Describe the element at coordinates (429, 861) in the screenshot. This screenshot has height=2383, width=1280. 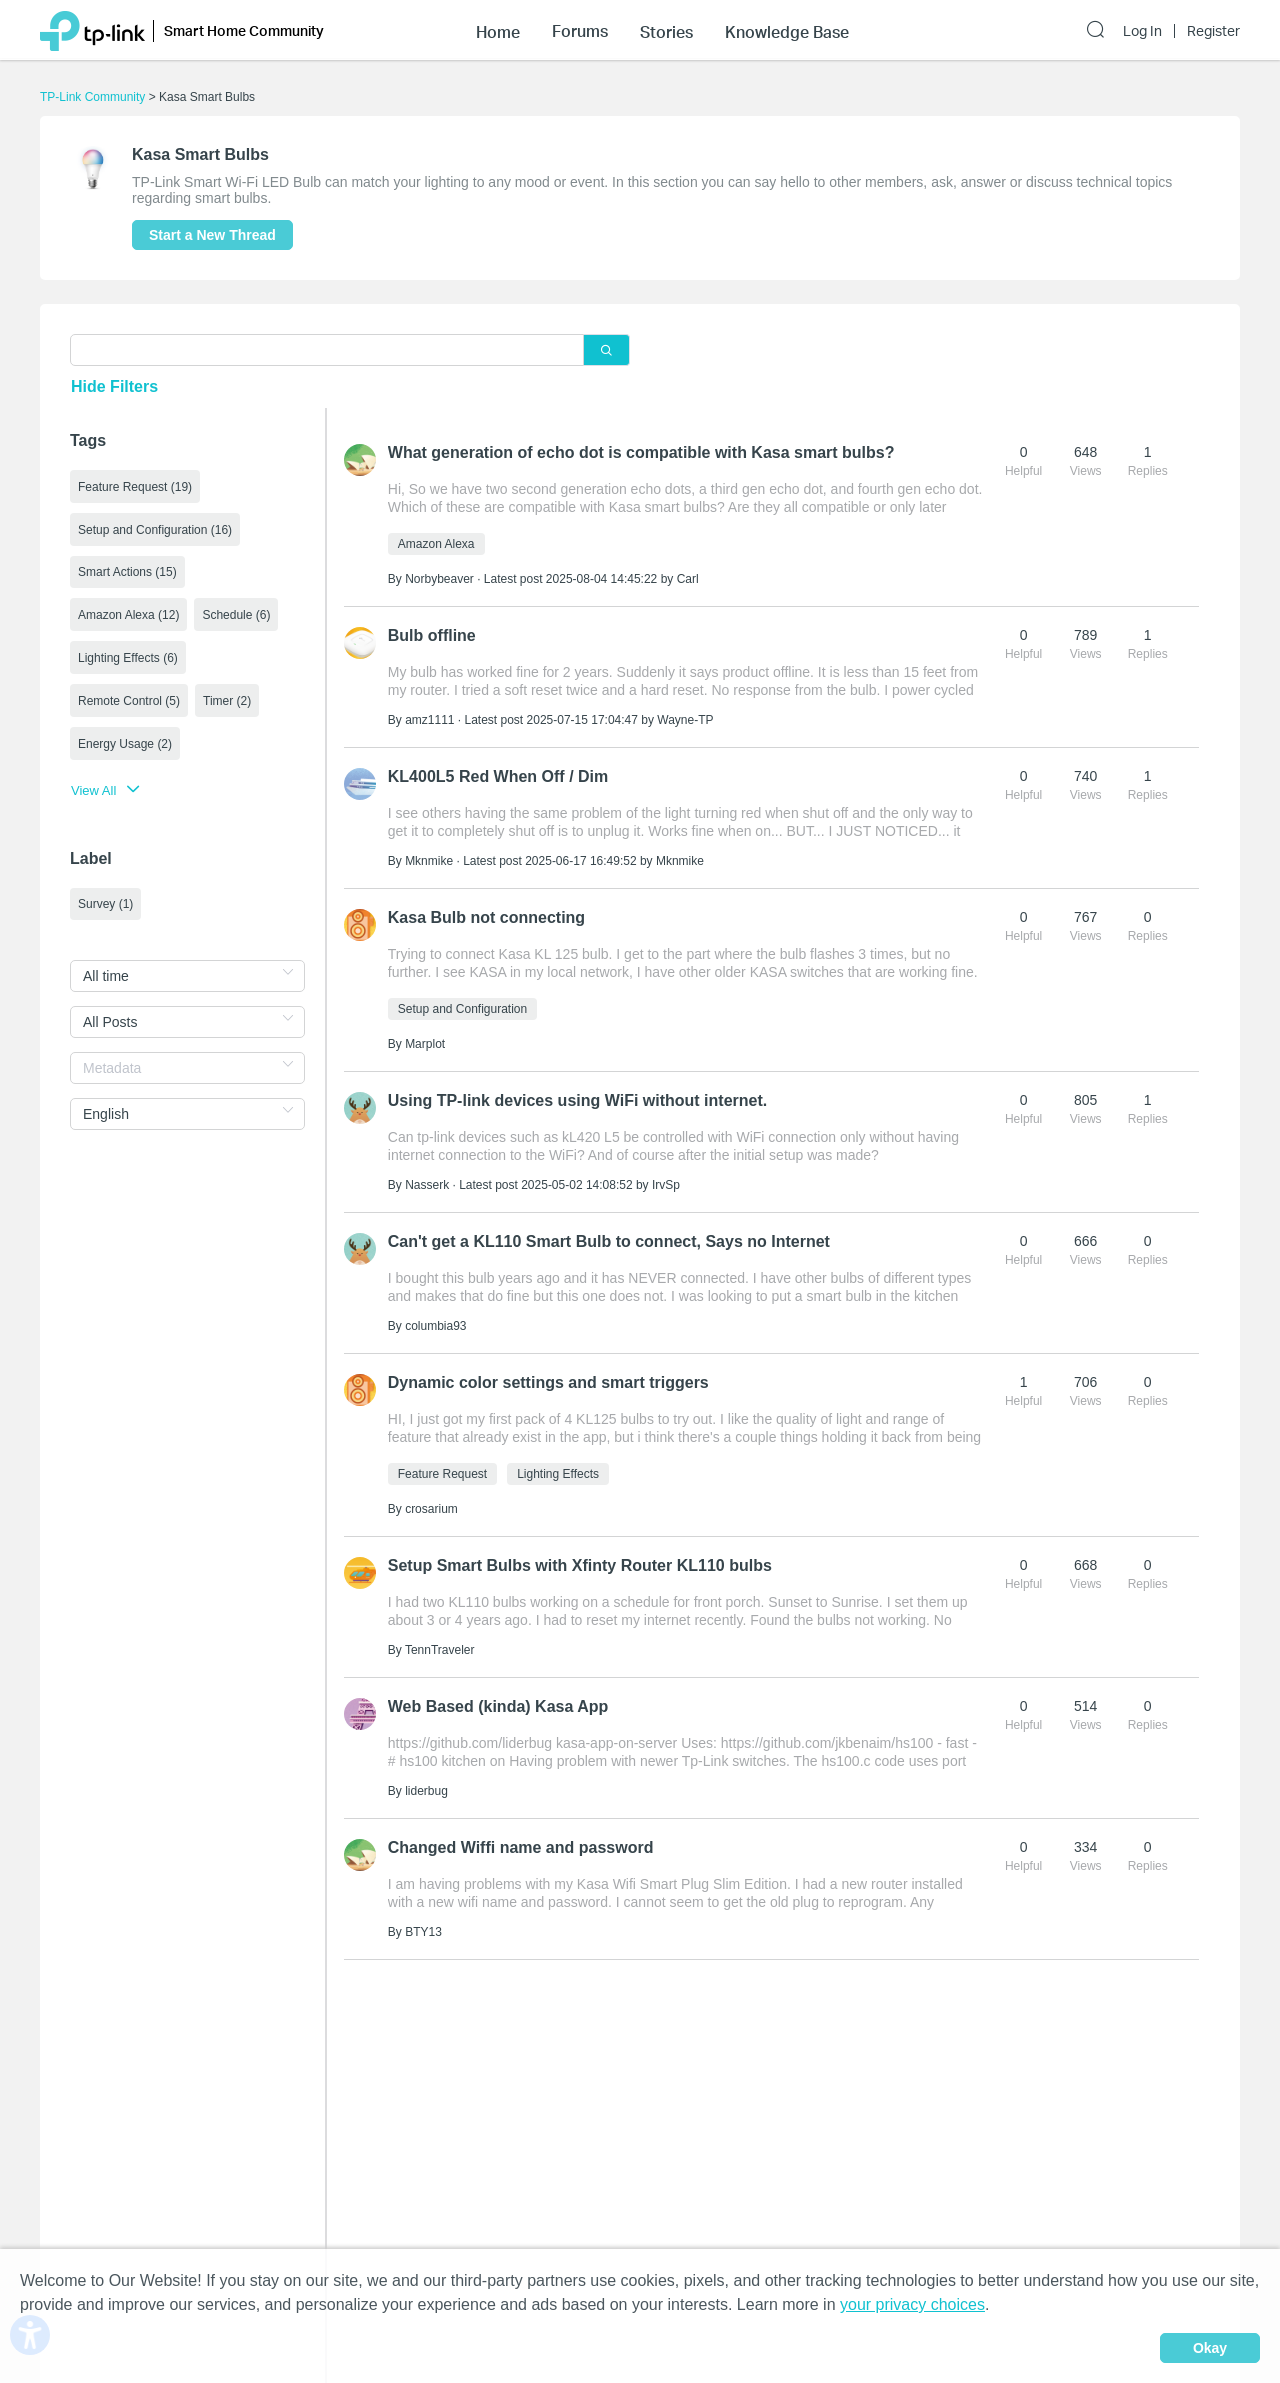
I see `Mknmike` at that location.